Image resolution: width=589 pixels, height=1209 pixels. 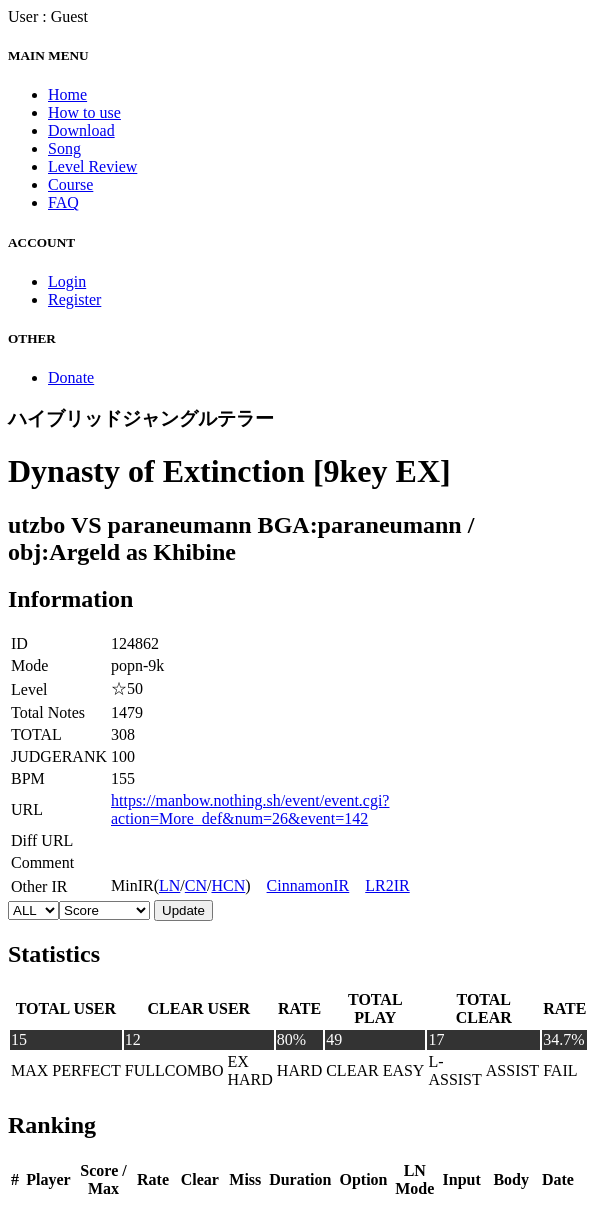 What do you see at coordinates (64, 148) in the screenshot?
I see `Song` at bounding box center [64, 148].